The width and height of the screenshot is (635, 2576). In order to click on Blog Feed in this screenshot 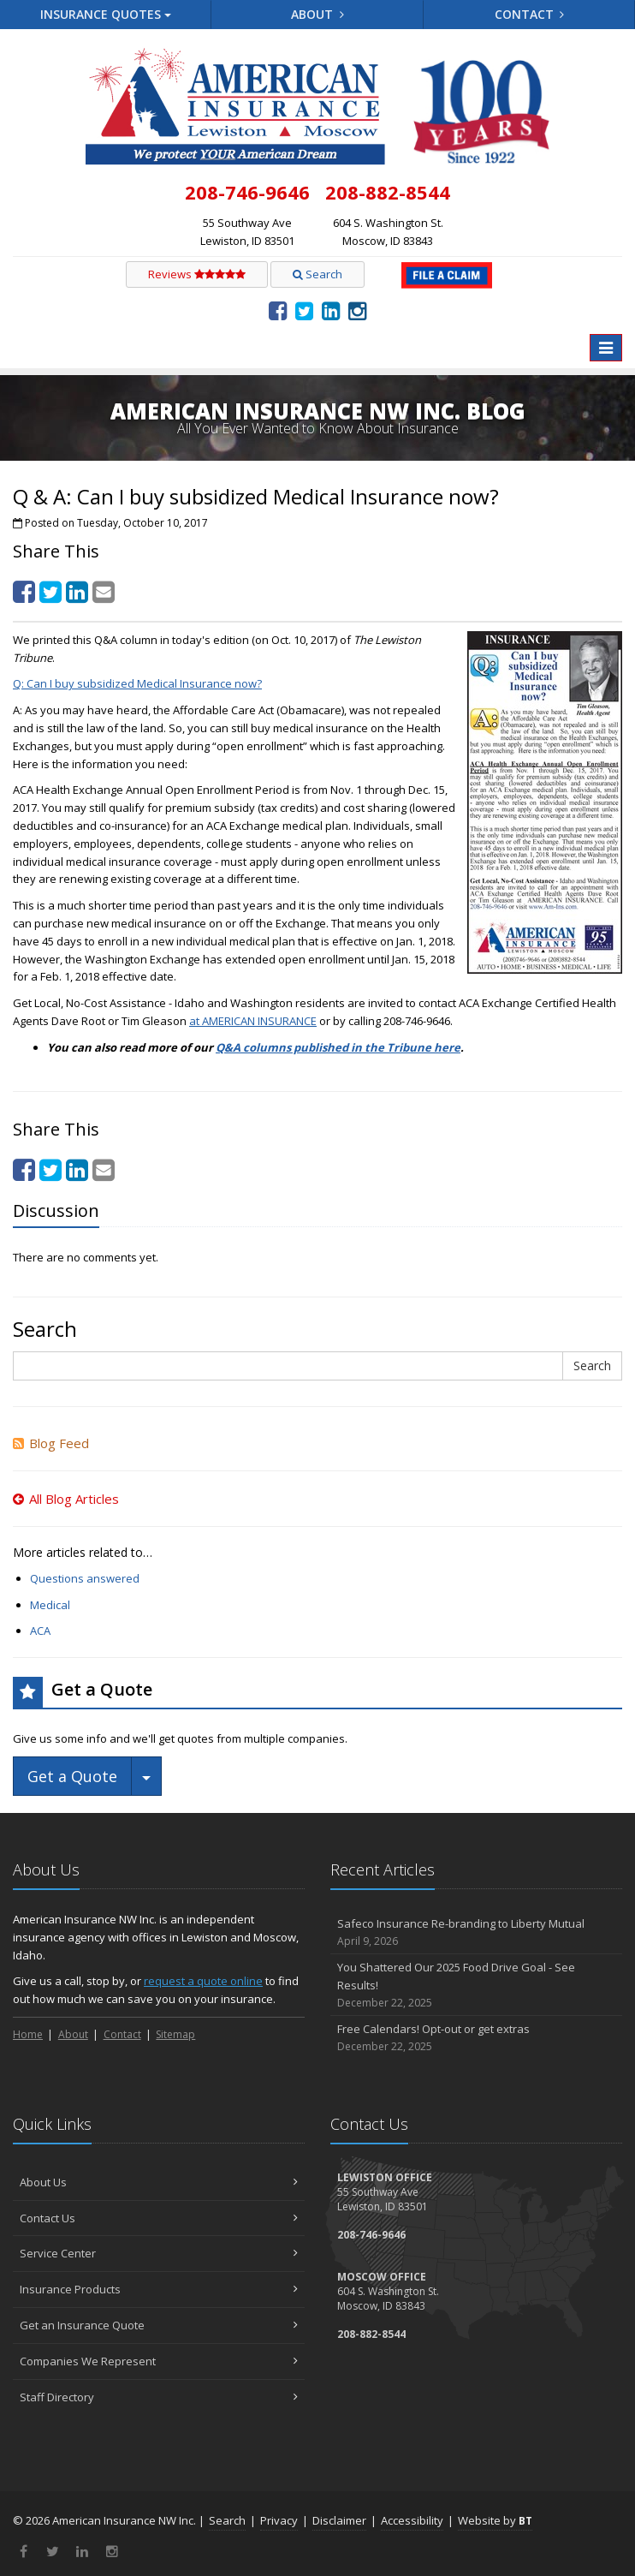, I will do `click(51, 1443)`.